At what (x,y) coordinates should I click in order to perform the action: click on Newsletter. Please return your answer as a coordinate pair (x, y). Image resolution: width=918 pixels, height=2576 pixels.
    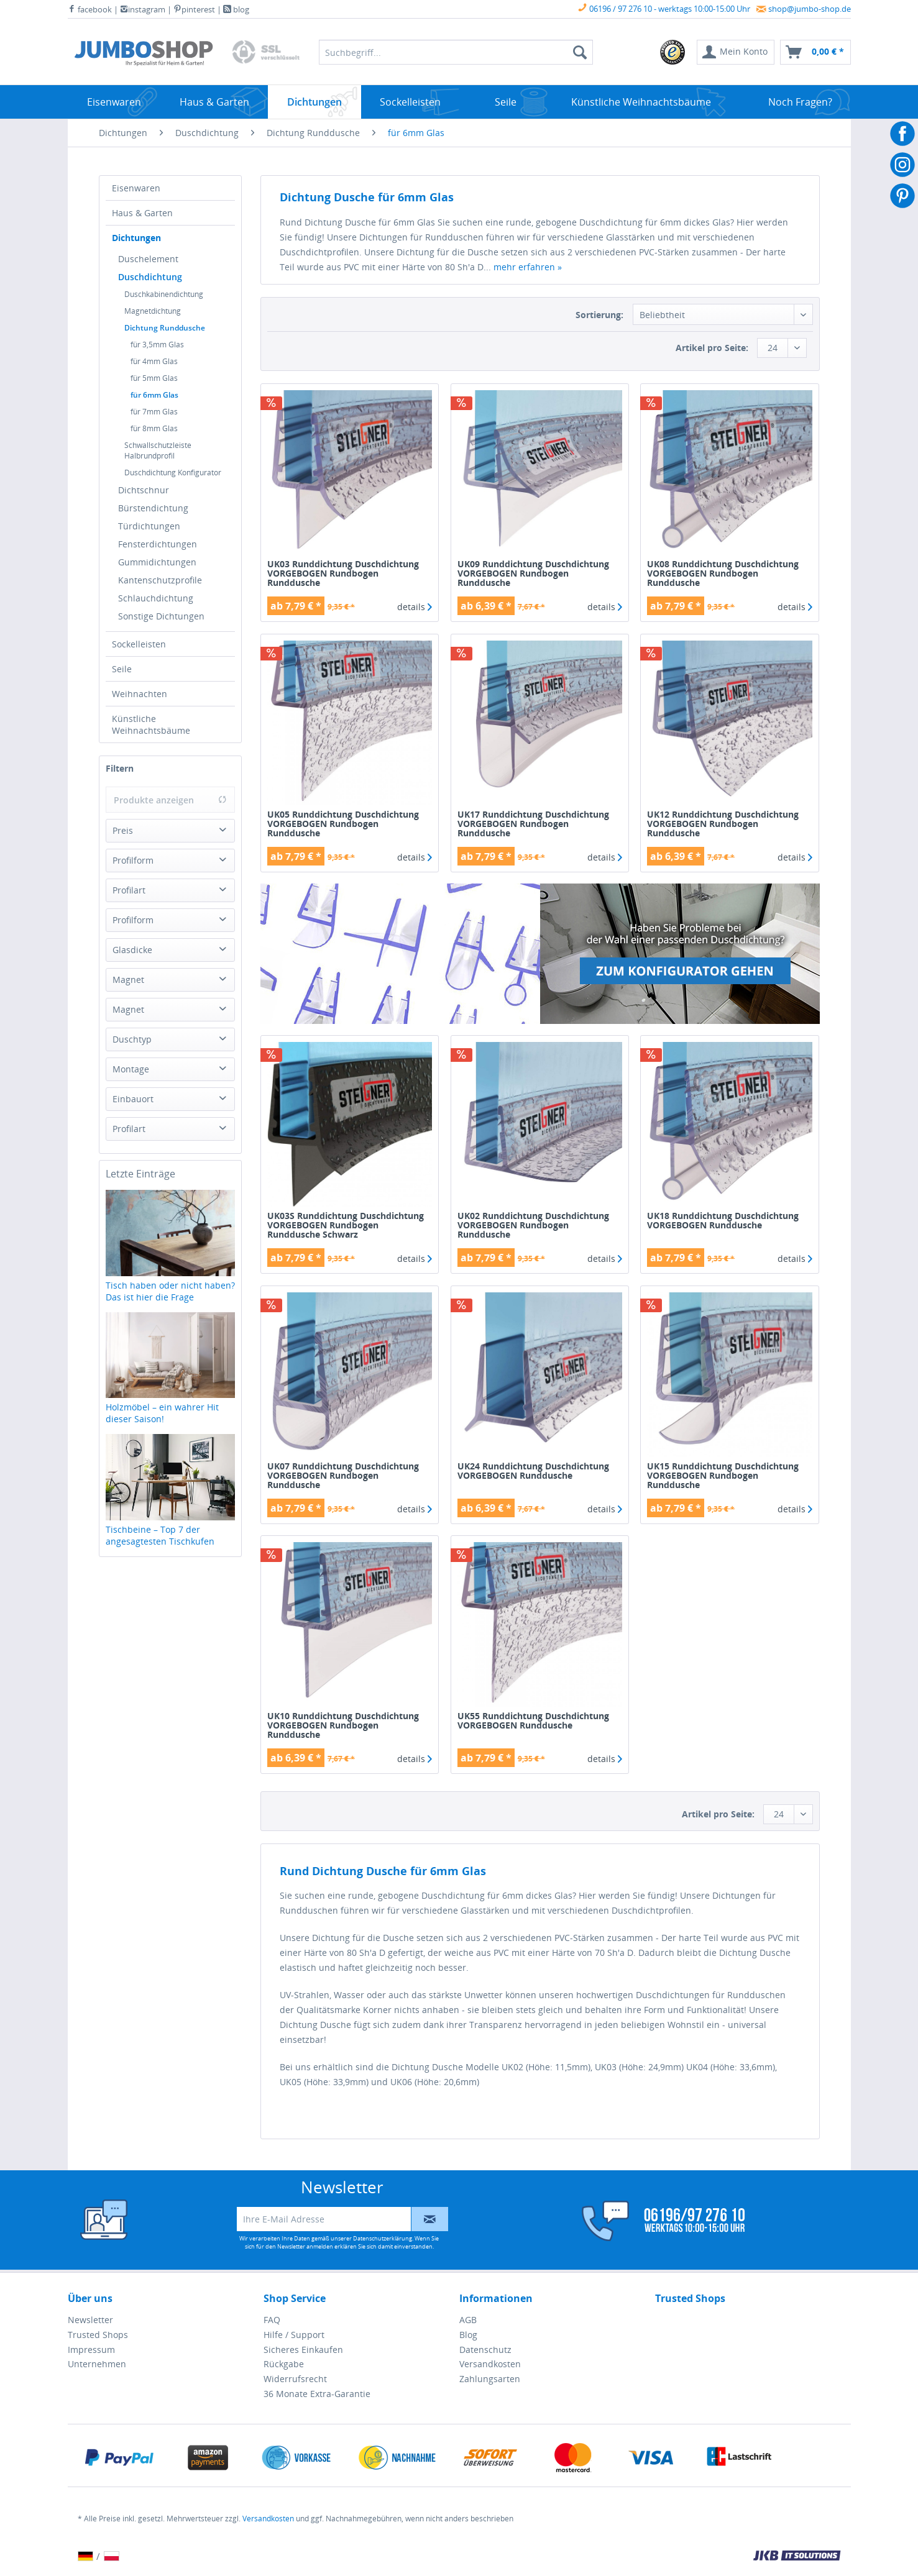
    Looking at the image, I should click on (90, 2320).